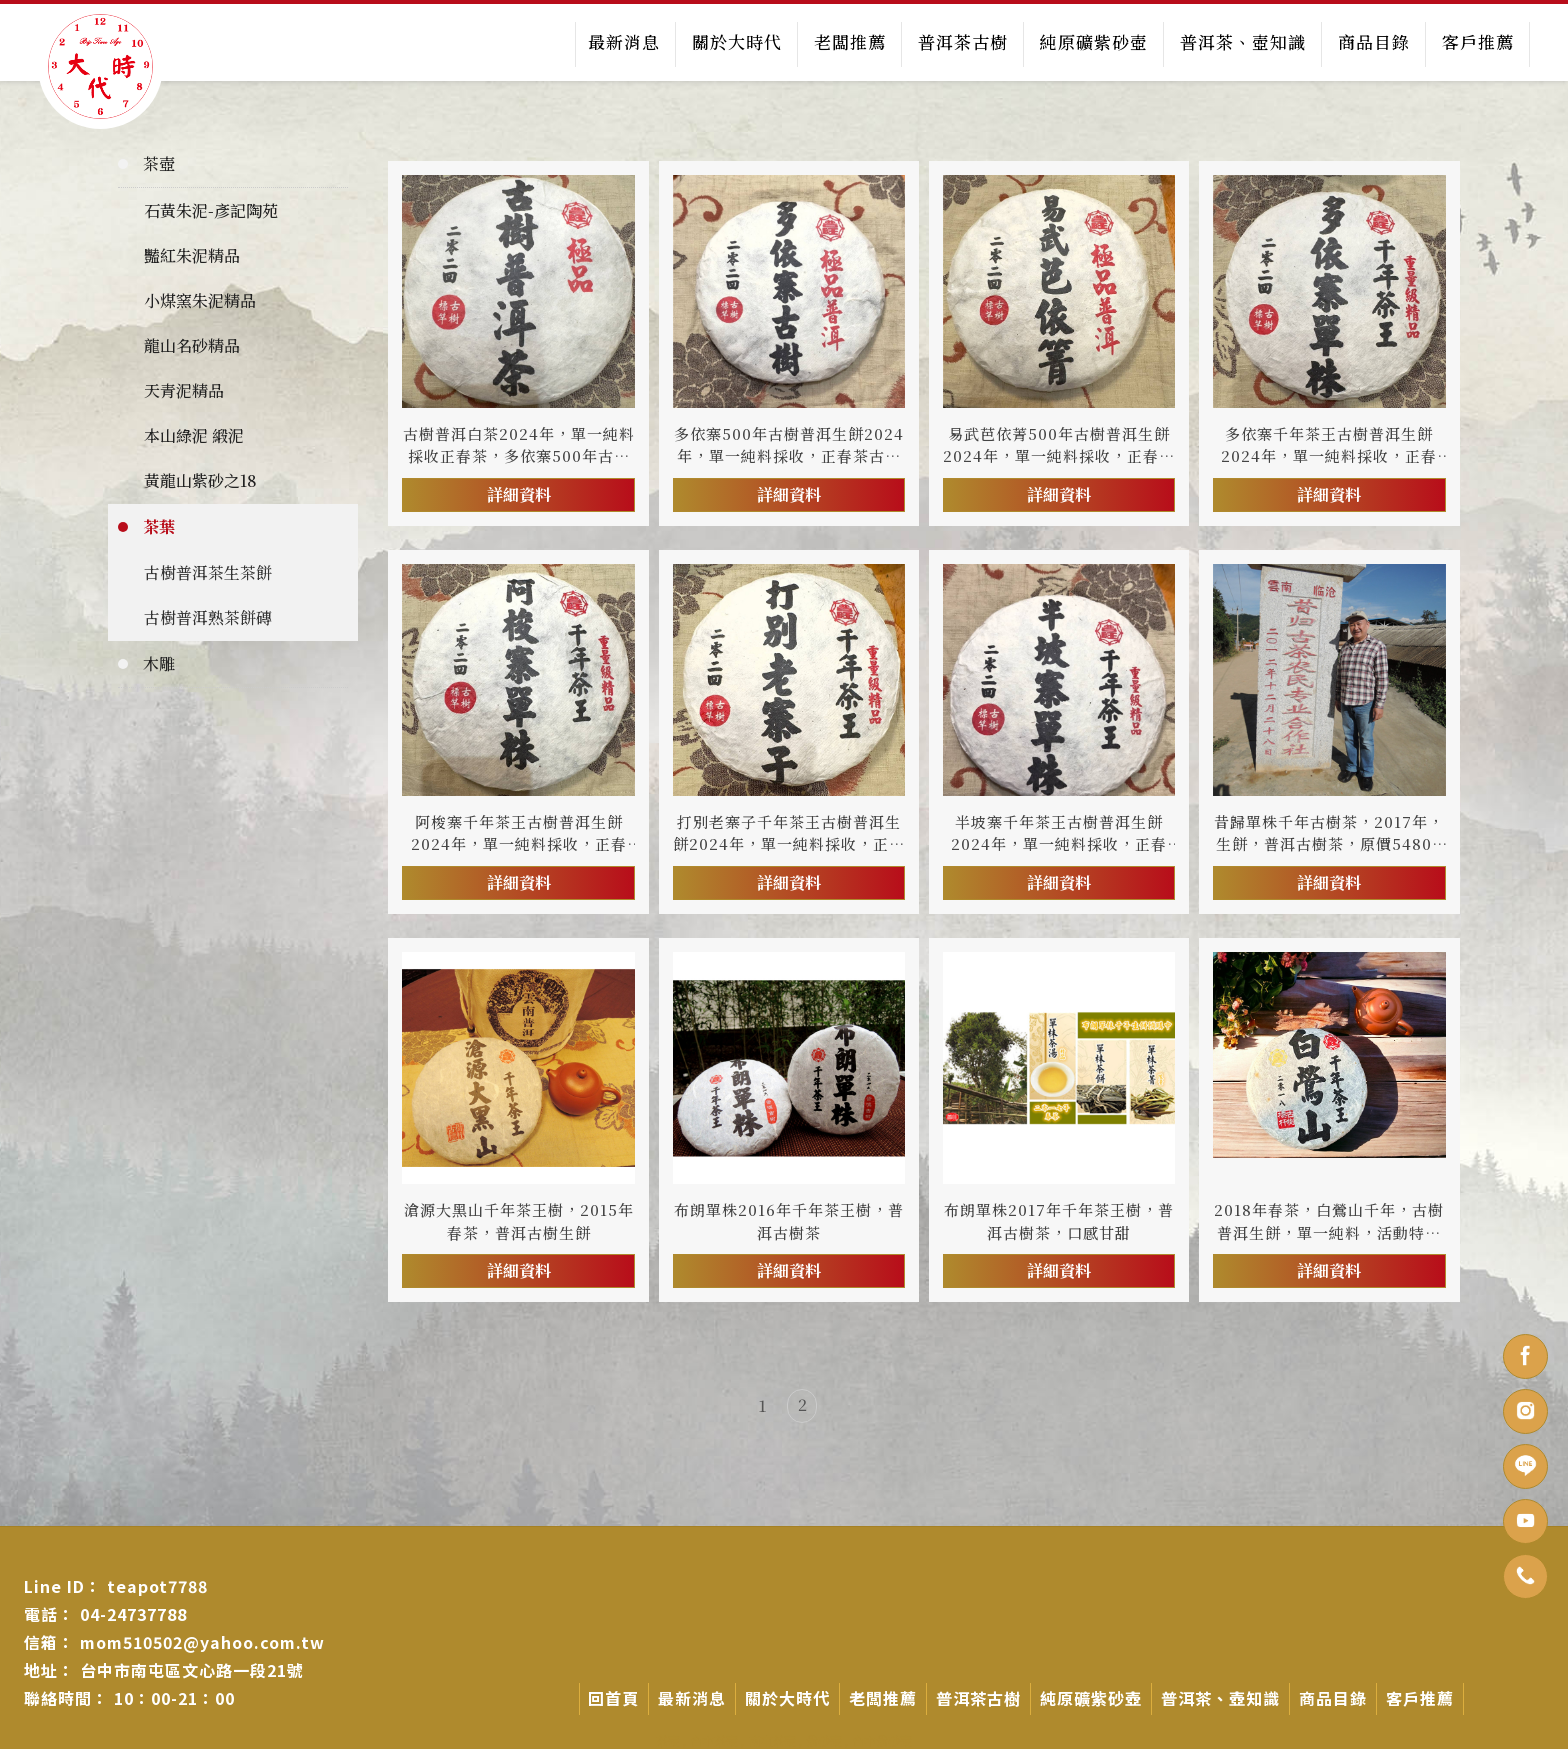 The width and height of the screenshot is (1568, 1749). Describe the element at coordinates (882, 1739) in the screenshot. I see `台中紫砂壺` at that location.